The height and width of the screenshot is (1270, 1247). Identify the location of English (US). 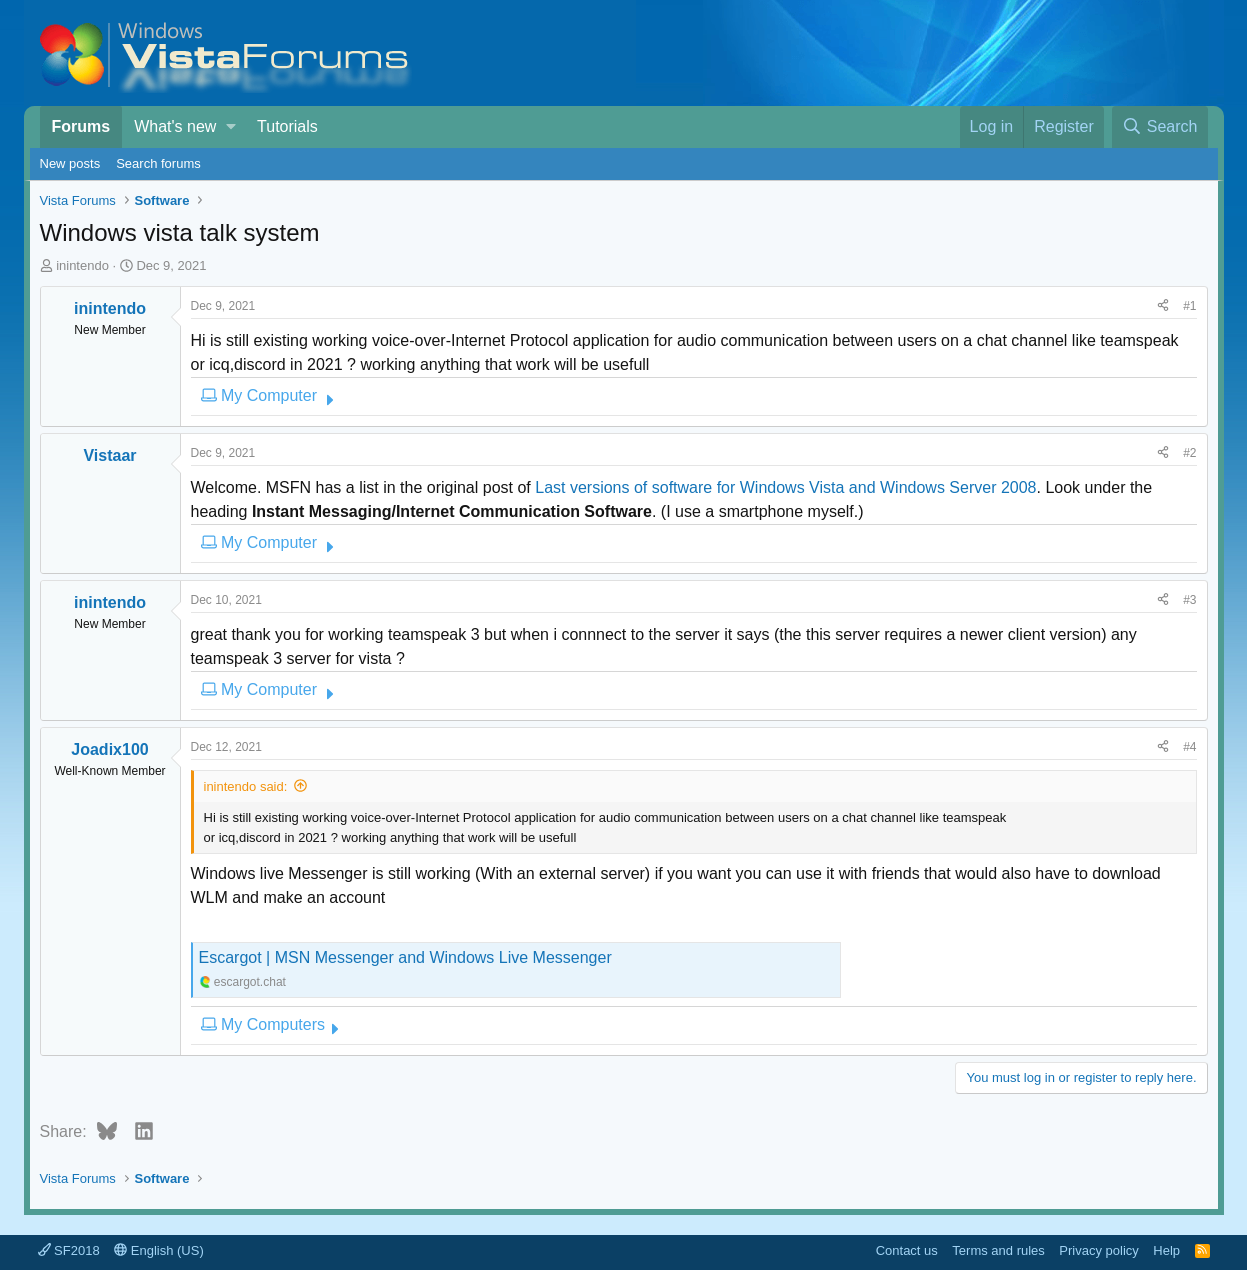
(159, 1250).